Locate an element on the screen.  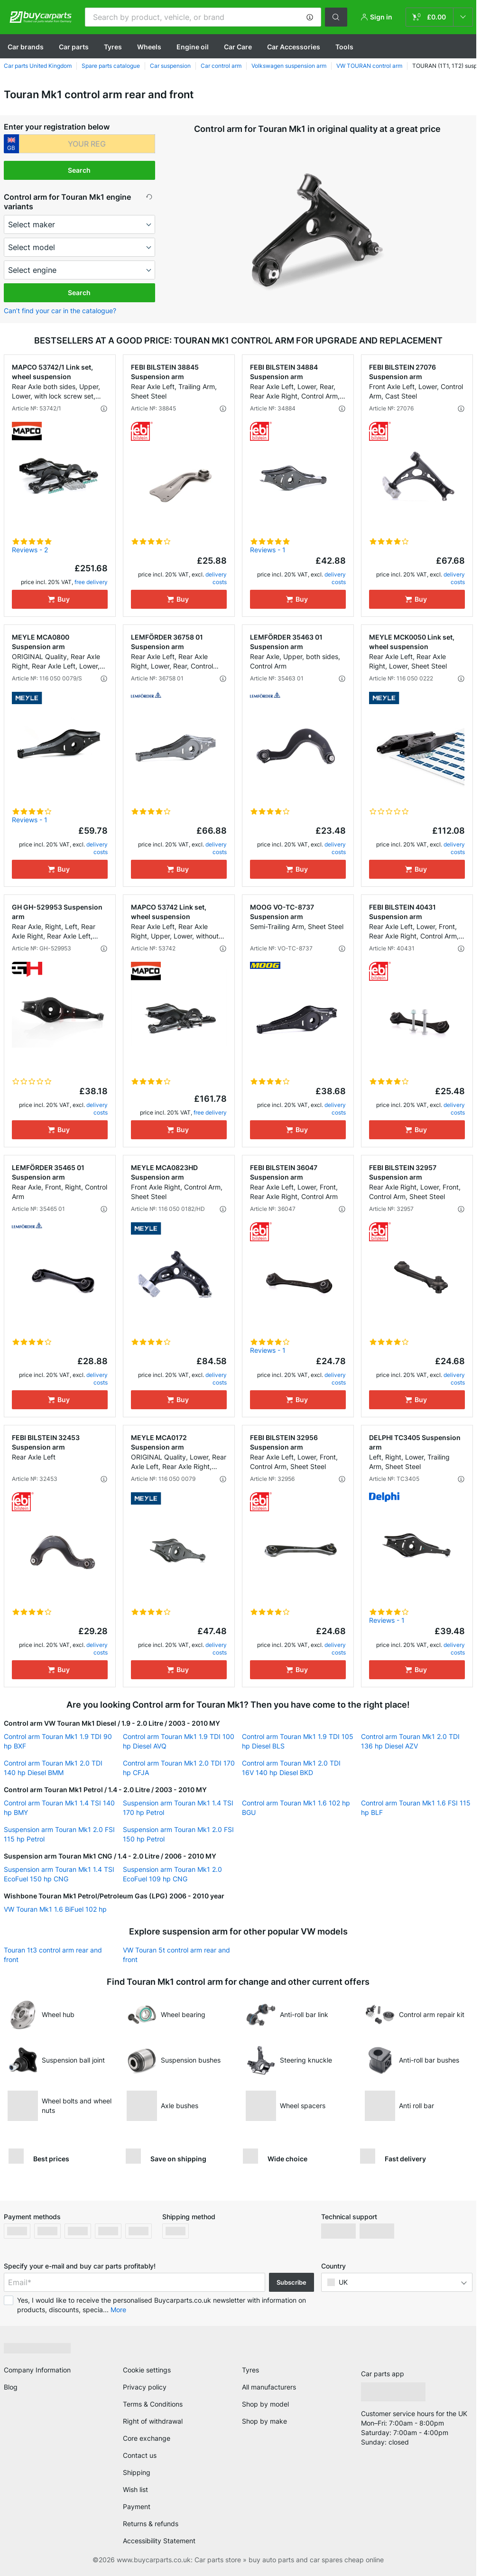
Core exchange is located at coordinates (146, 2438).